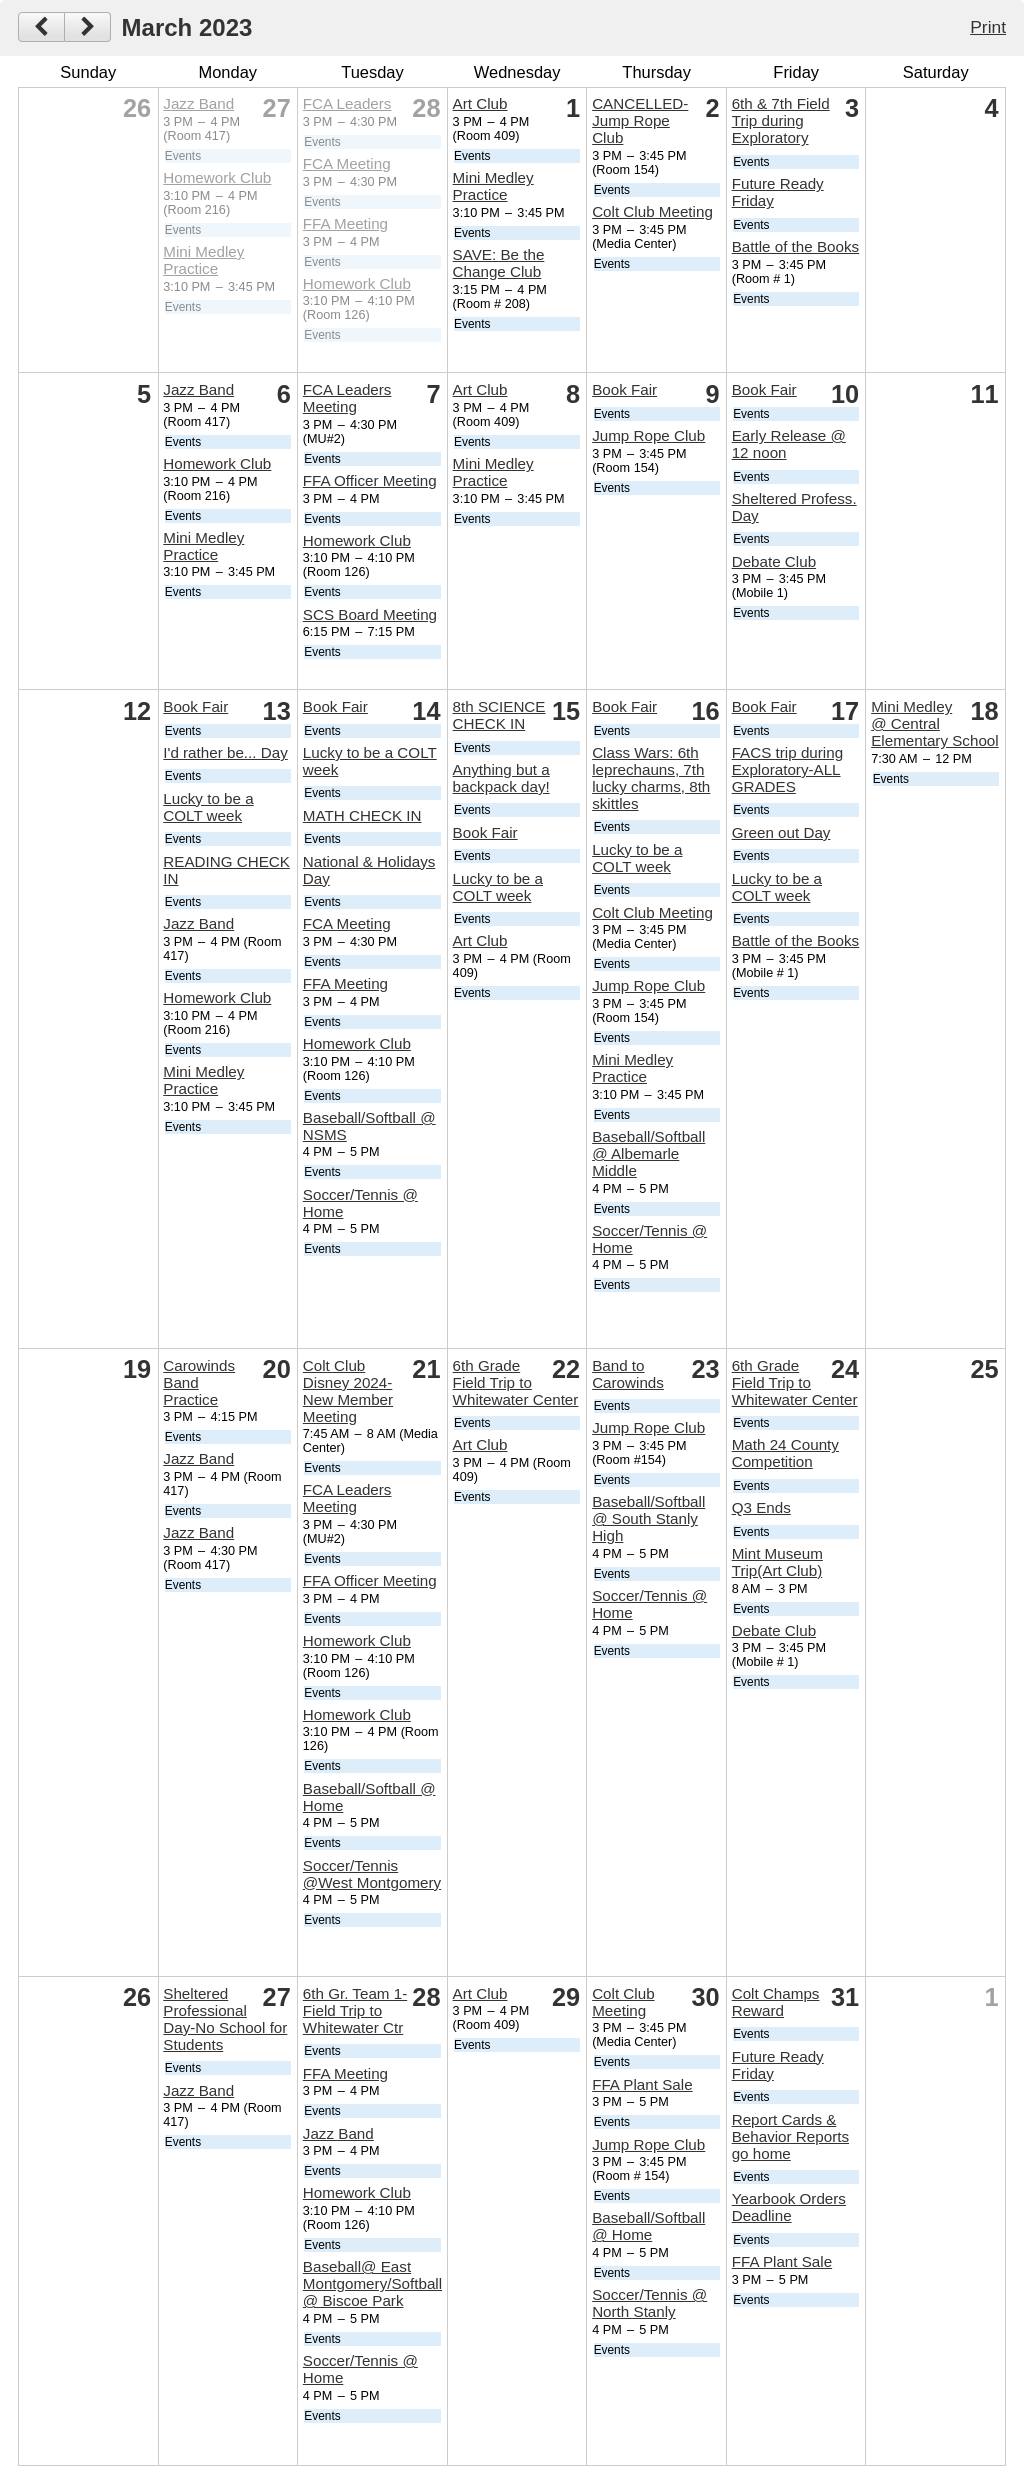 Image resolution: width=1024 pixels, height=2484 pixels. I want to click on Book Fair, so click(624, 389).